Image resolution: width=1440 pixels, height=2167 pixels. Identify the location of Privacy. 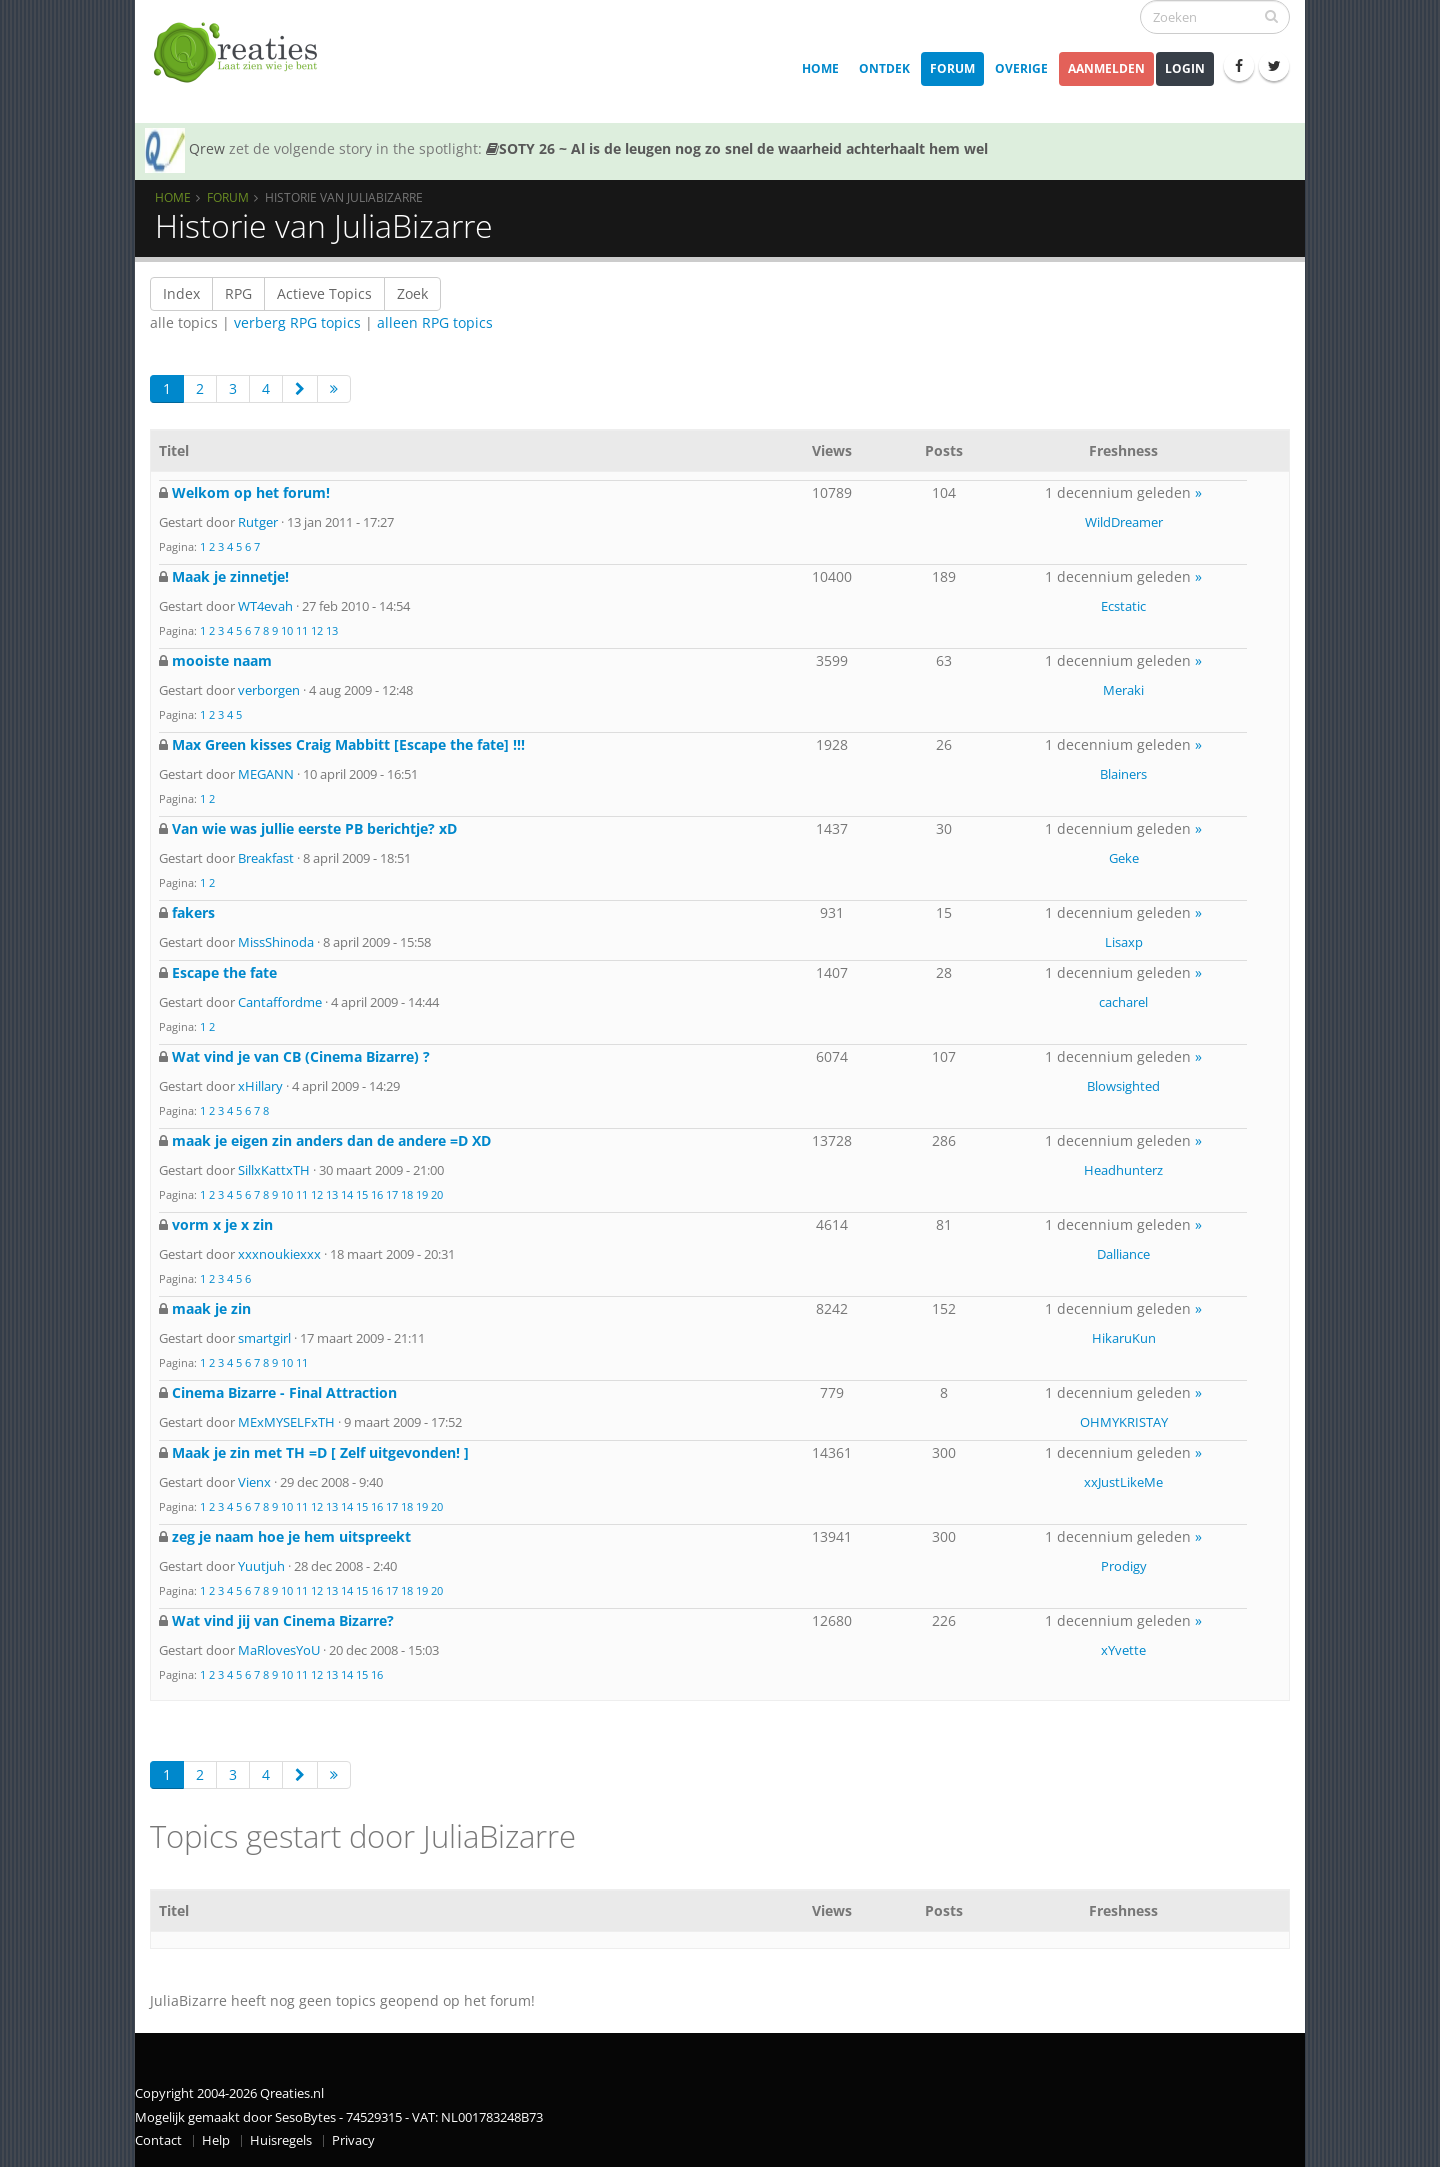
(353, 2140).